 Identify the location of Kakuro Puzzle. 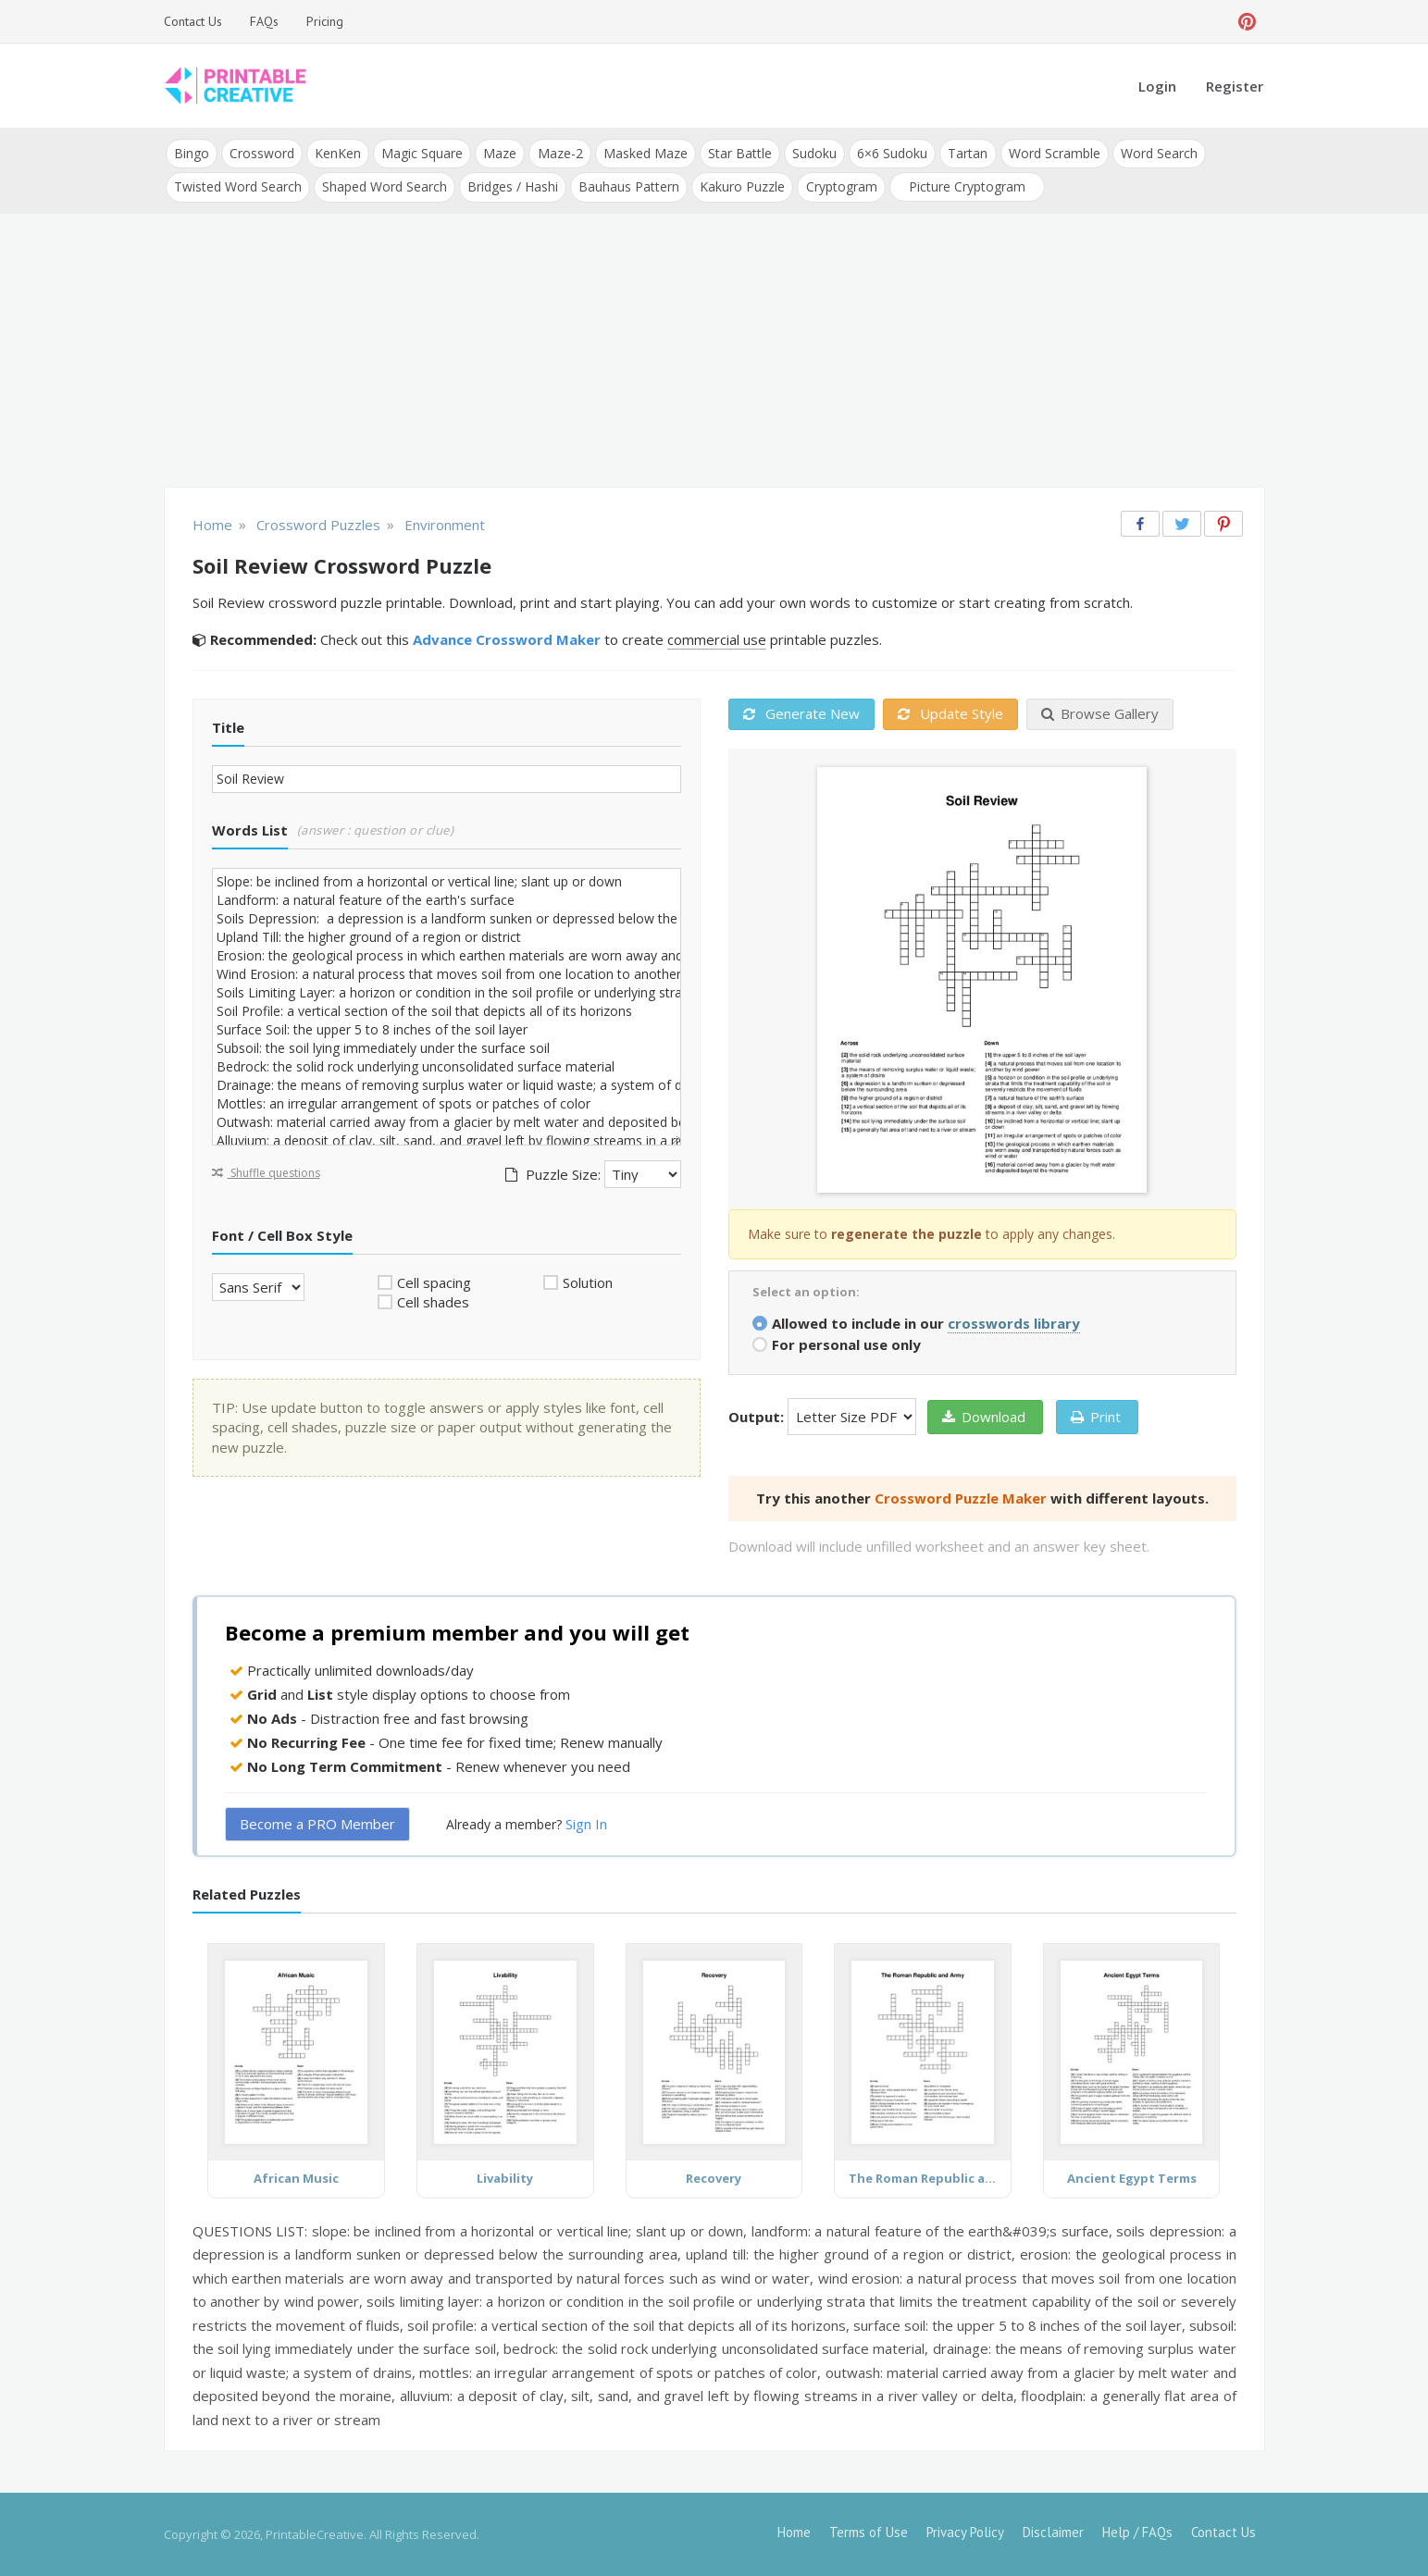
(742, 186).